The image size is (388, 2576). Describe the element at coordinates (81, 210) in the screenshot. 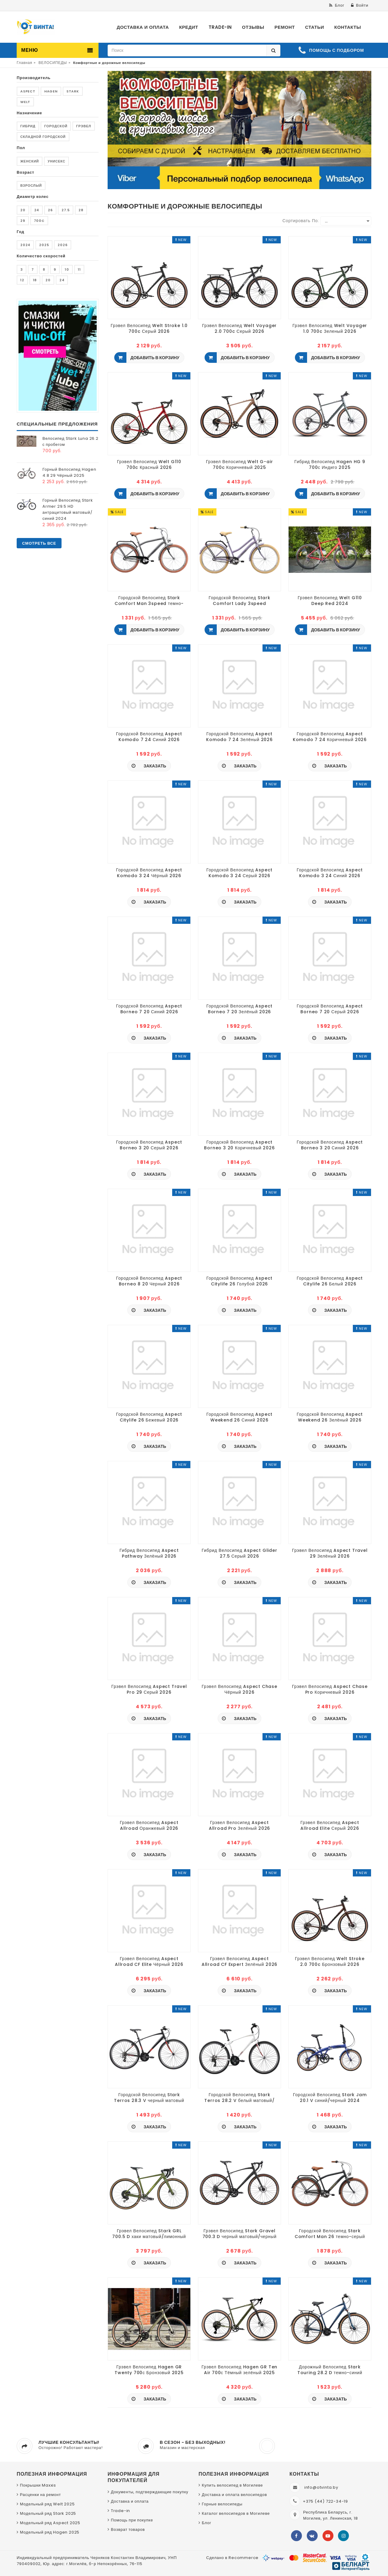

I see `28` at that location.